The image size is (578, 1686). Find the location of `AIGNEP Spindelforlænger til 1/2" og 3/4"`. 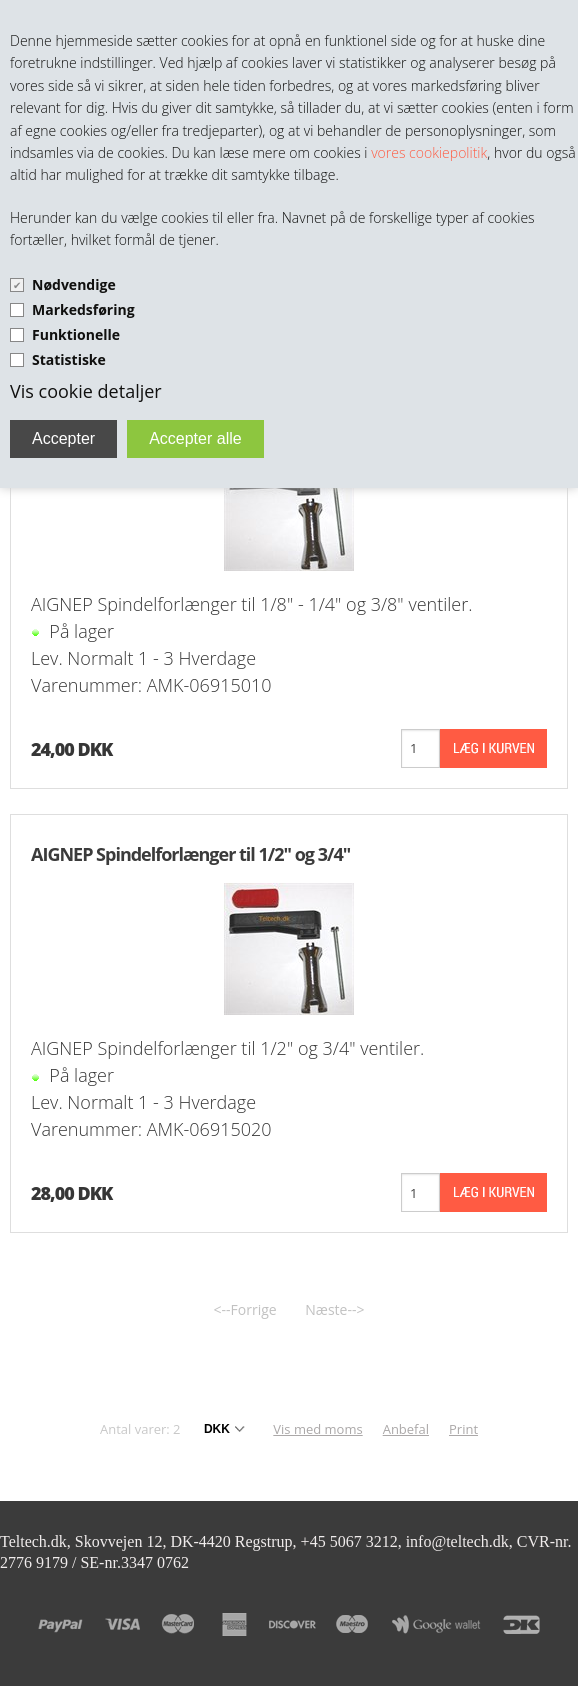

AIGNEP Spindelforlænger til 1/2" og 3/4" is located at coordinates (190, 854).